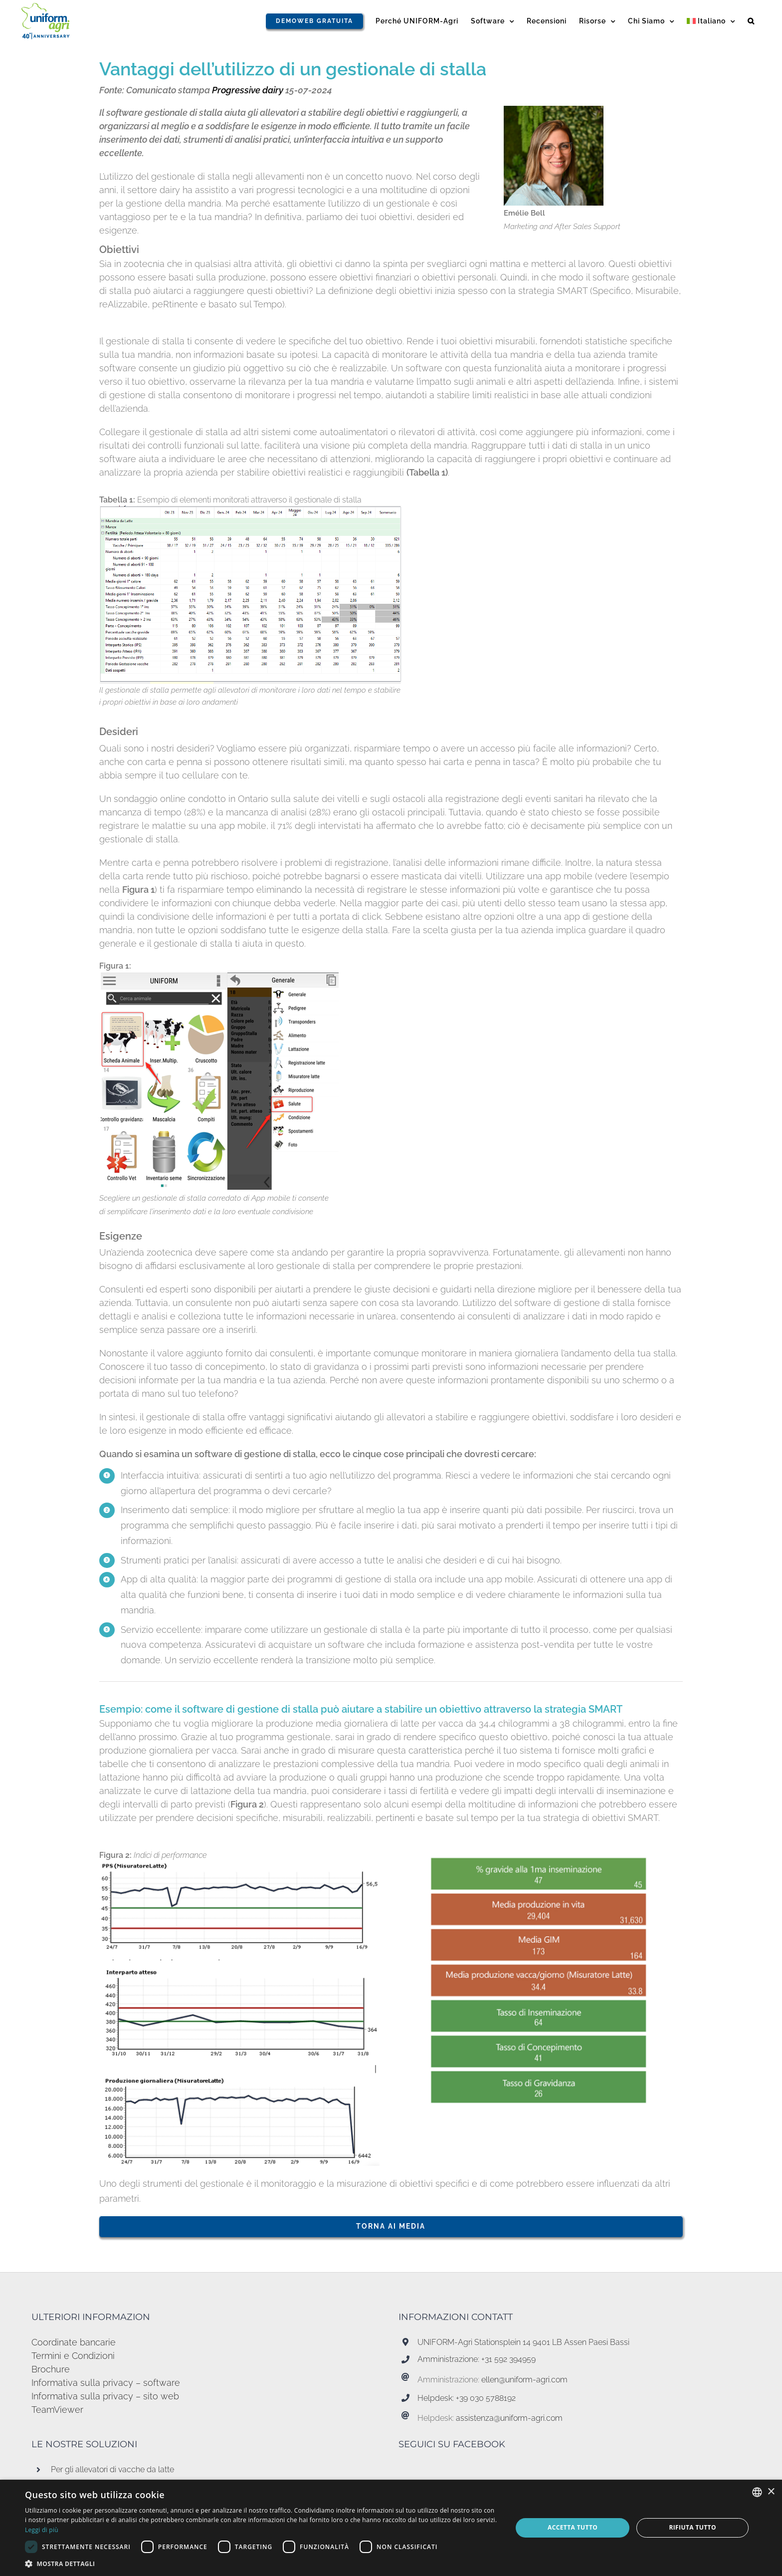  I want to click on [dialog], so click(391, 2528).